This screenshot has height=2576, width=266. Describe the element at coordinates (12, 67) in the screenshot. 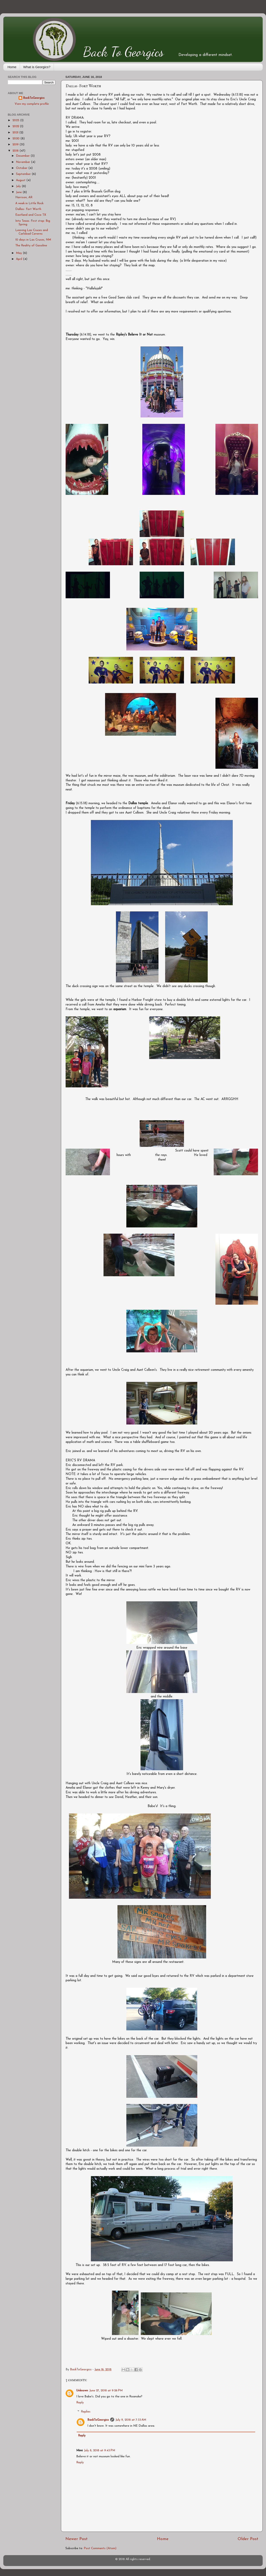

I see `Home` at that location.